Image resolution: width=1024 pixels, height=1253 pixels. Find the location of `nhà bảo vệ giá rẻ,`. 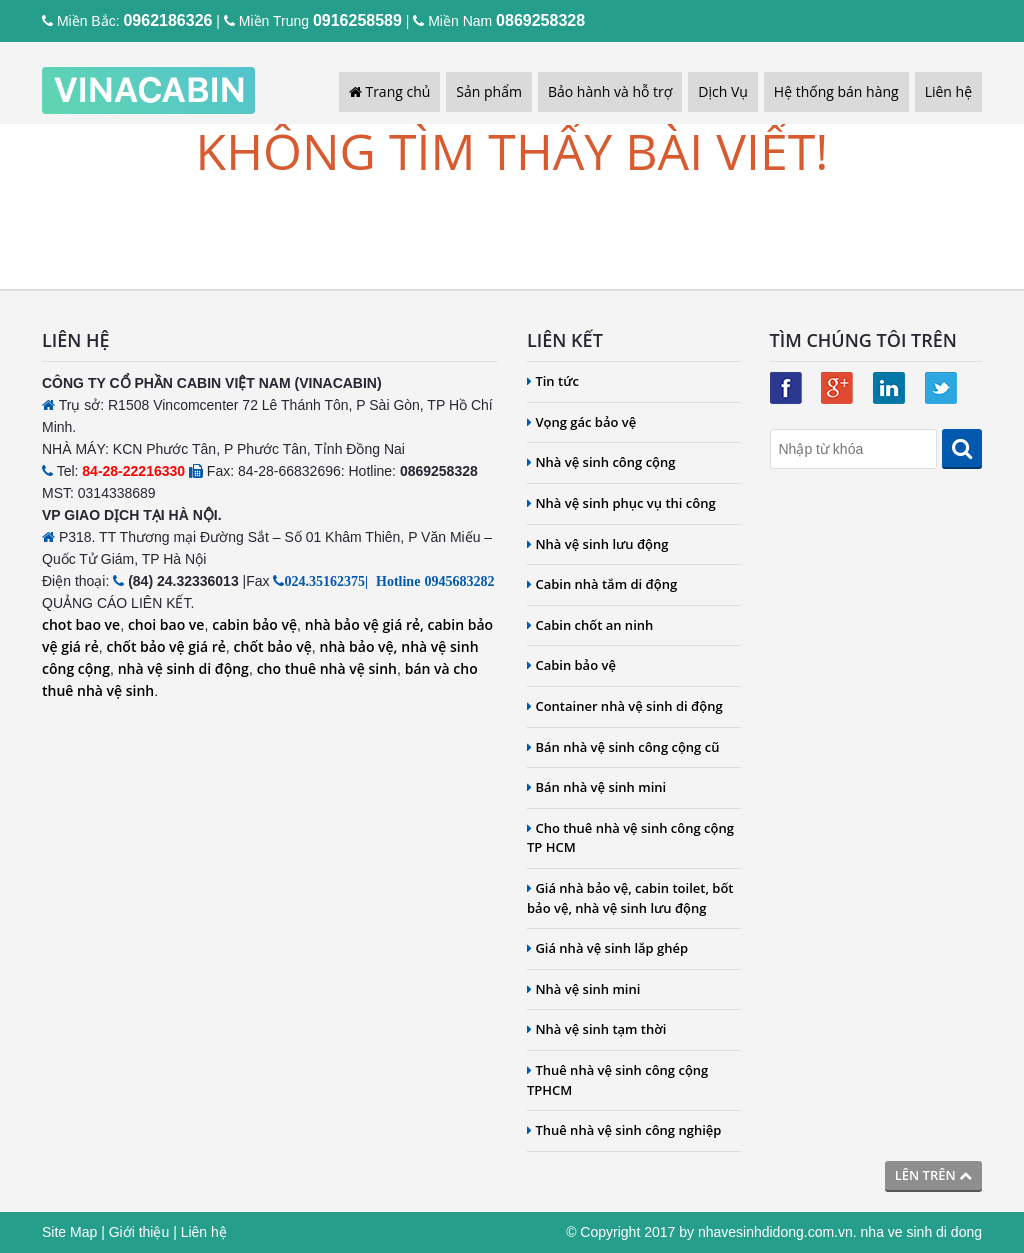

nhà bảo vệ giá rẻ, is located at coordinates (364, 624).